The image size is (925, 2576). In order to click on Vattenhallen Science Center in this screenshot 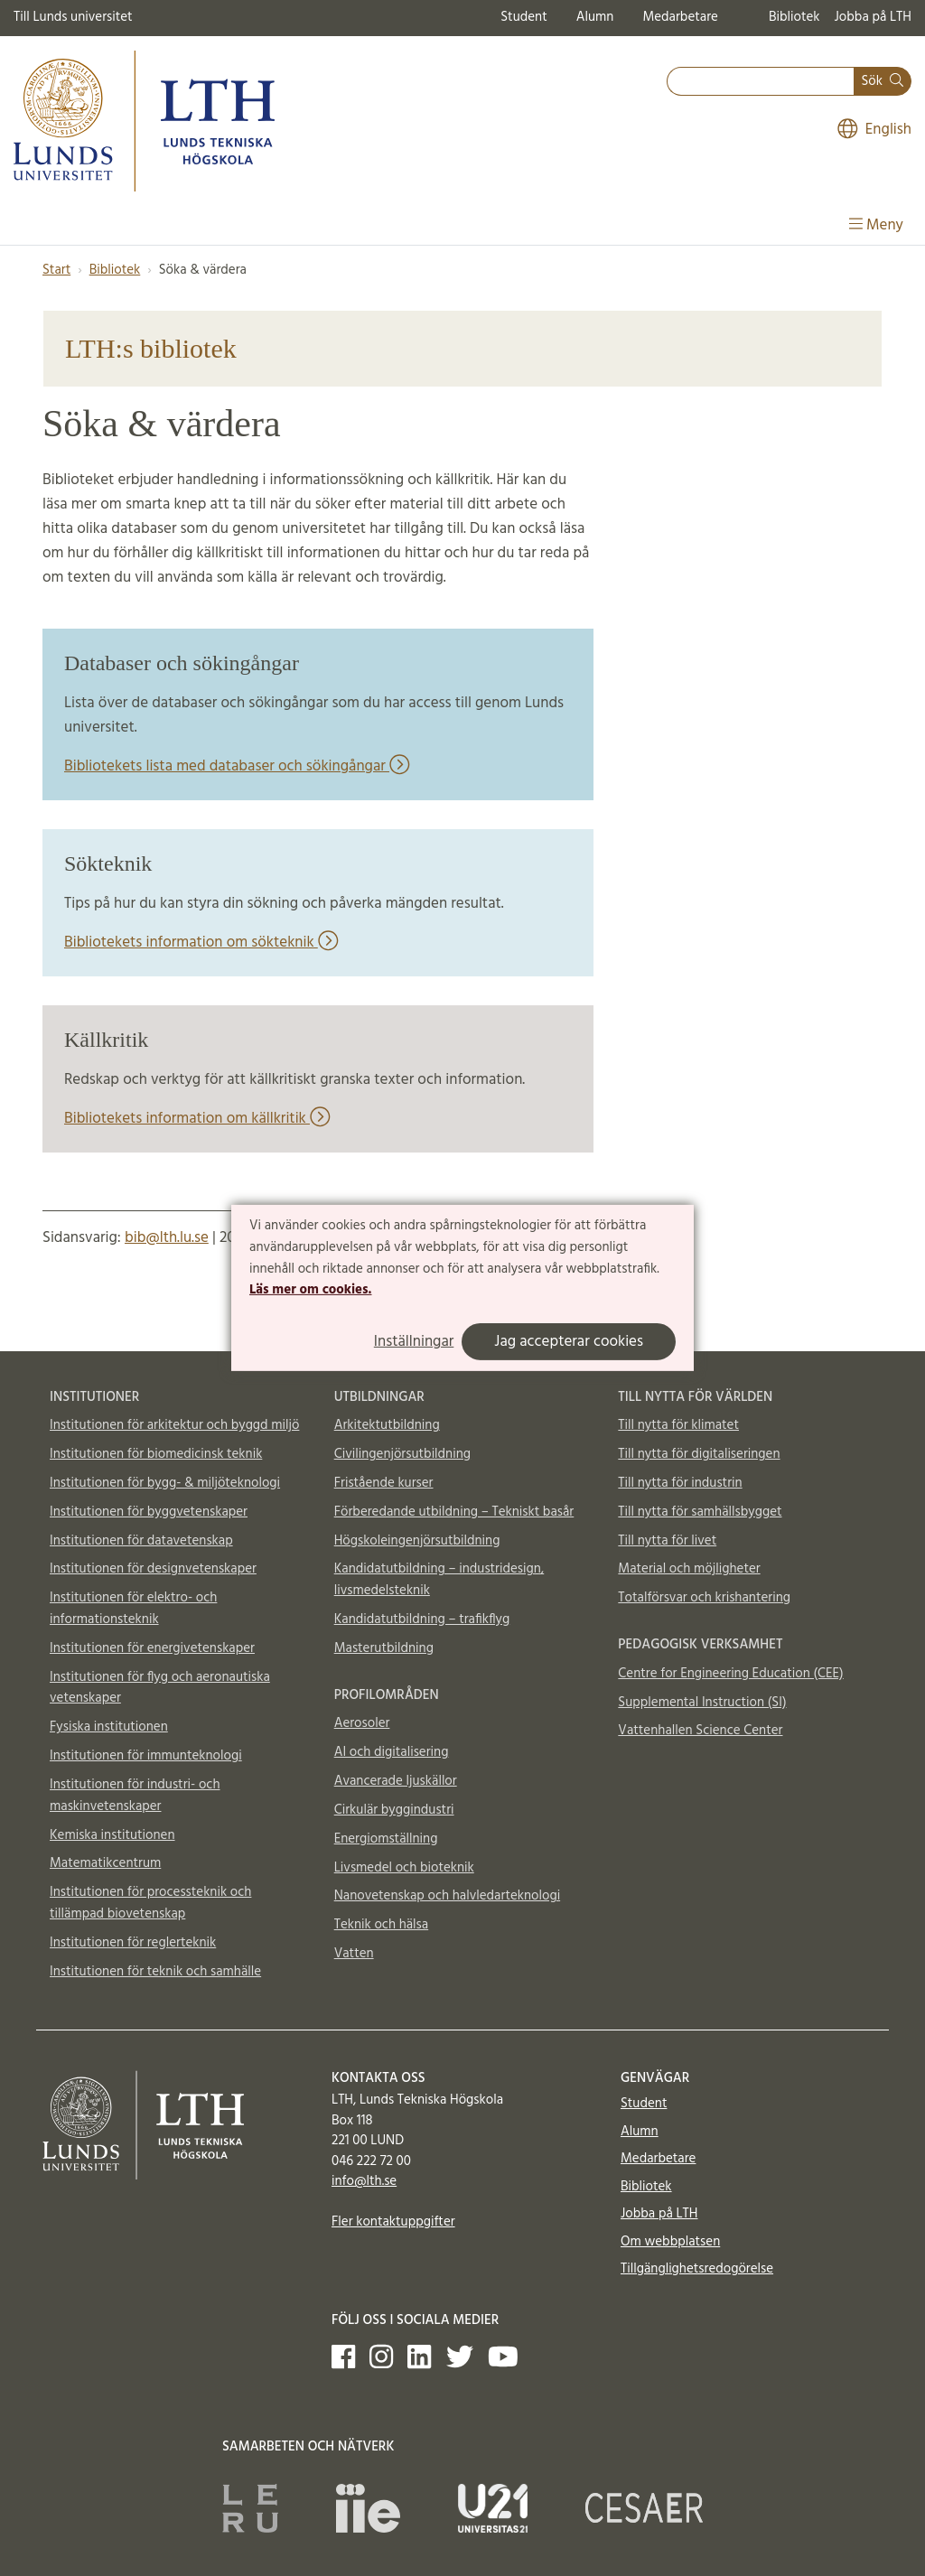, I will do `click(700, 1730)`.